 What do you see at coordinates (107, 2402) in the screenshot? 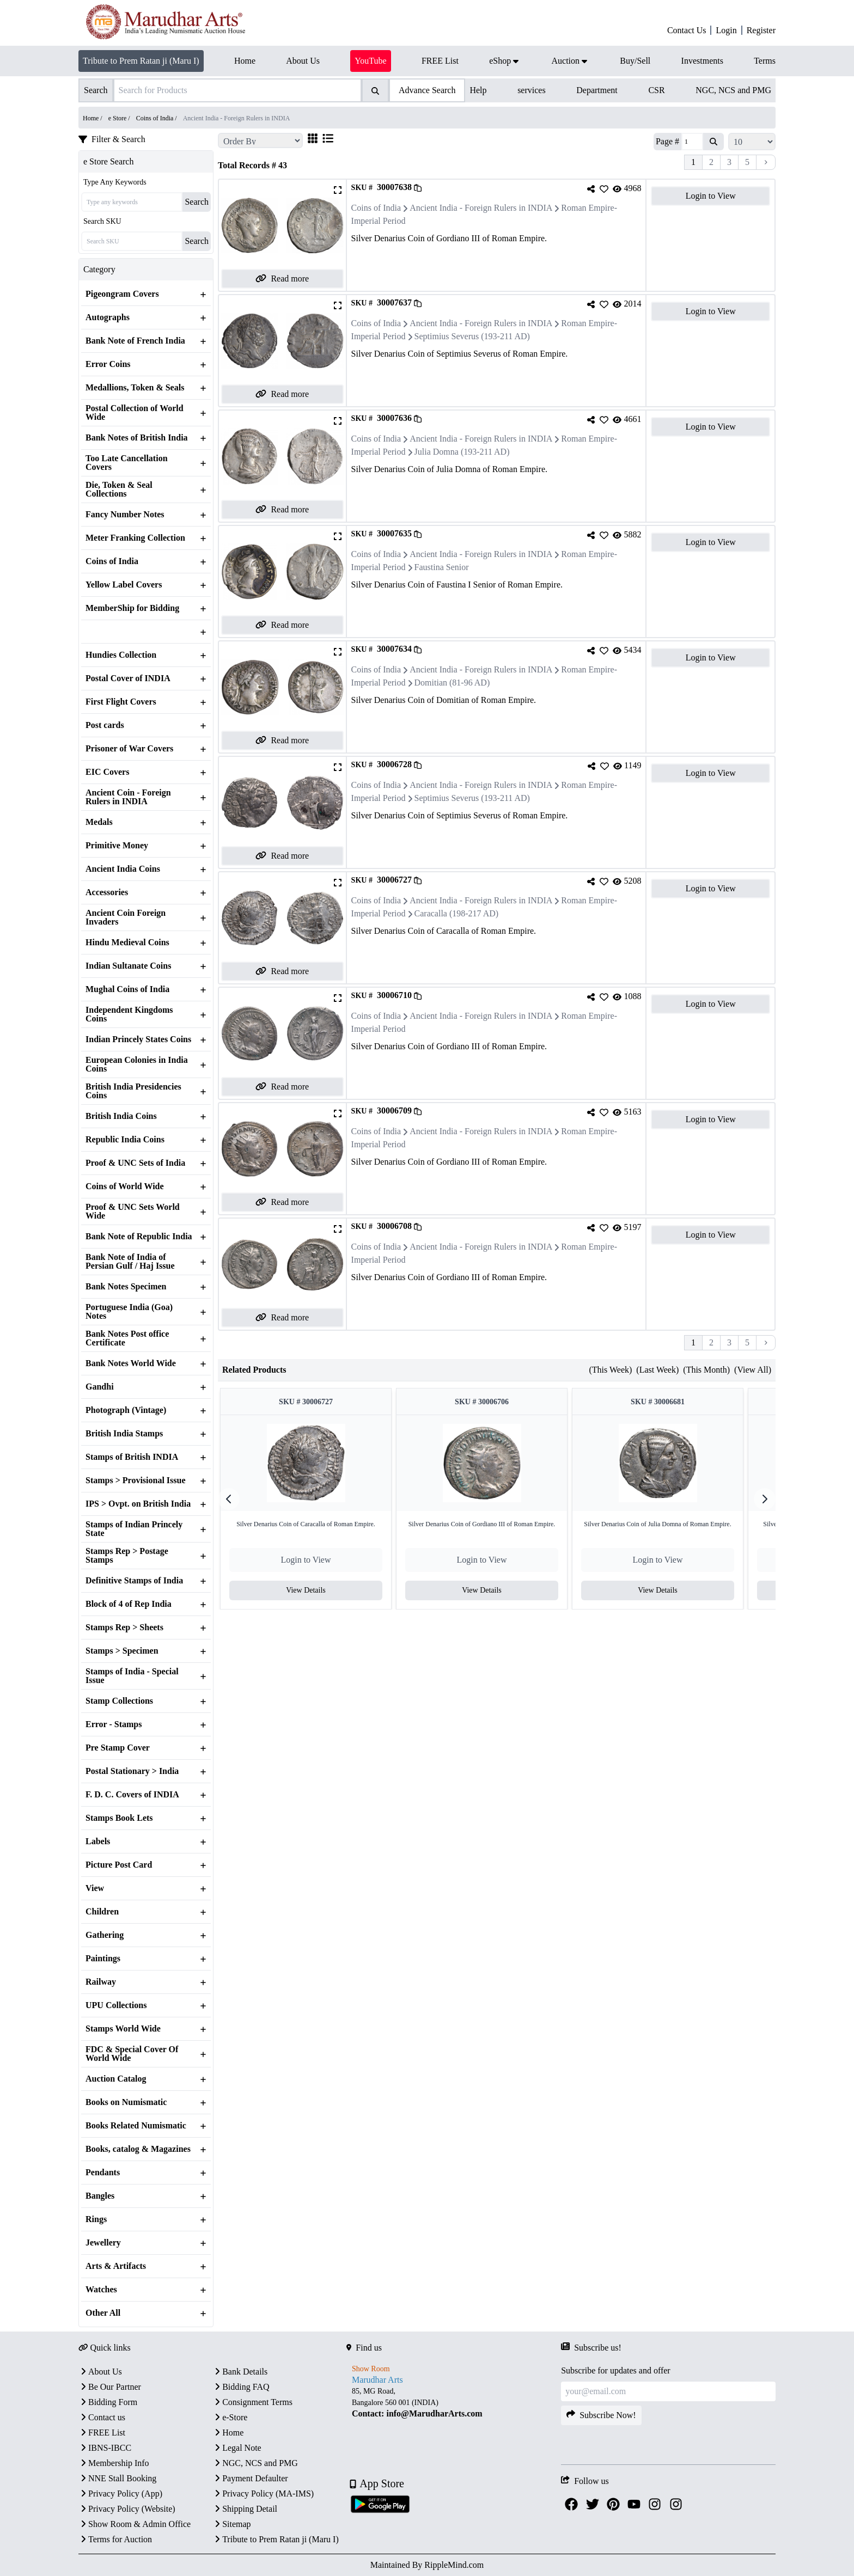
I see `Bidding Form` at bounding box center [107, 2402].